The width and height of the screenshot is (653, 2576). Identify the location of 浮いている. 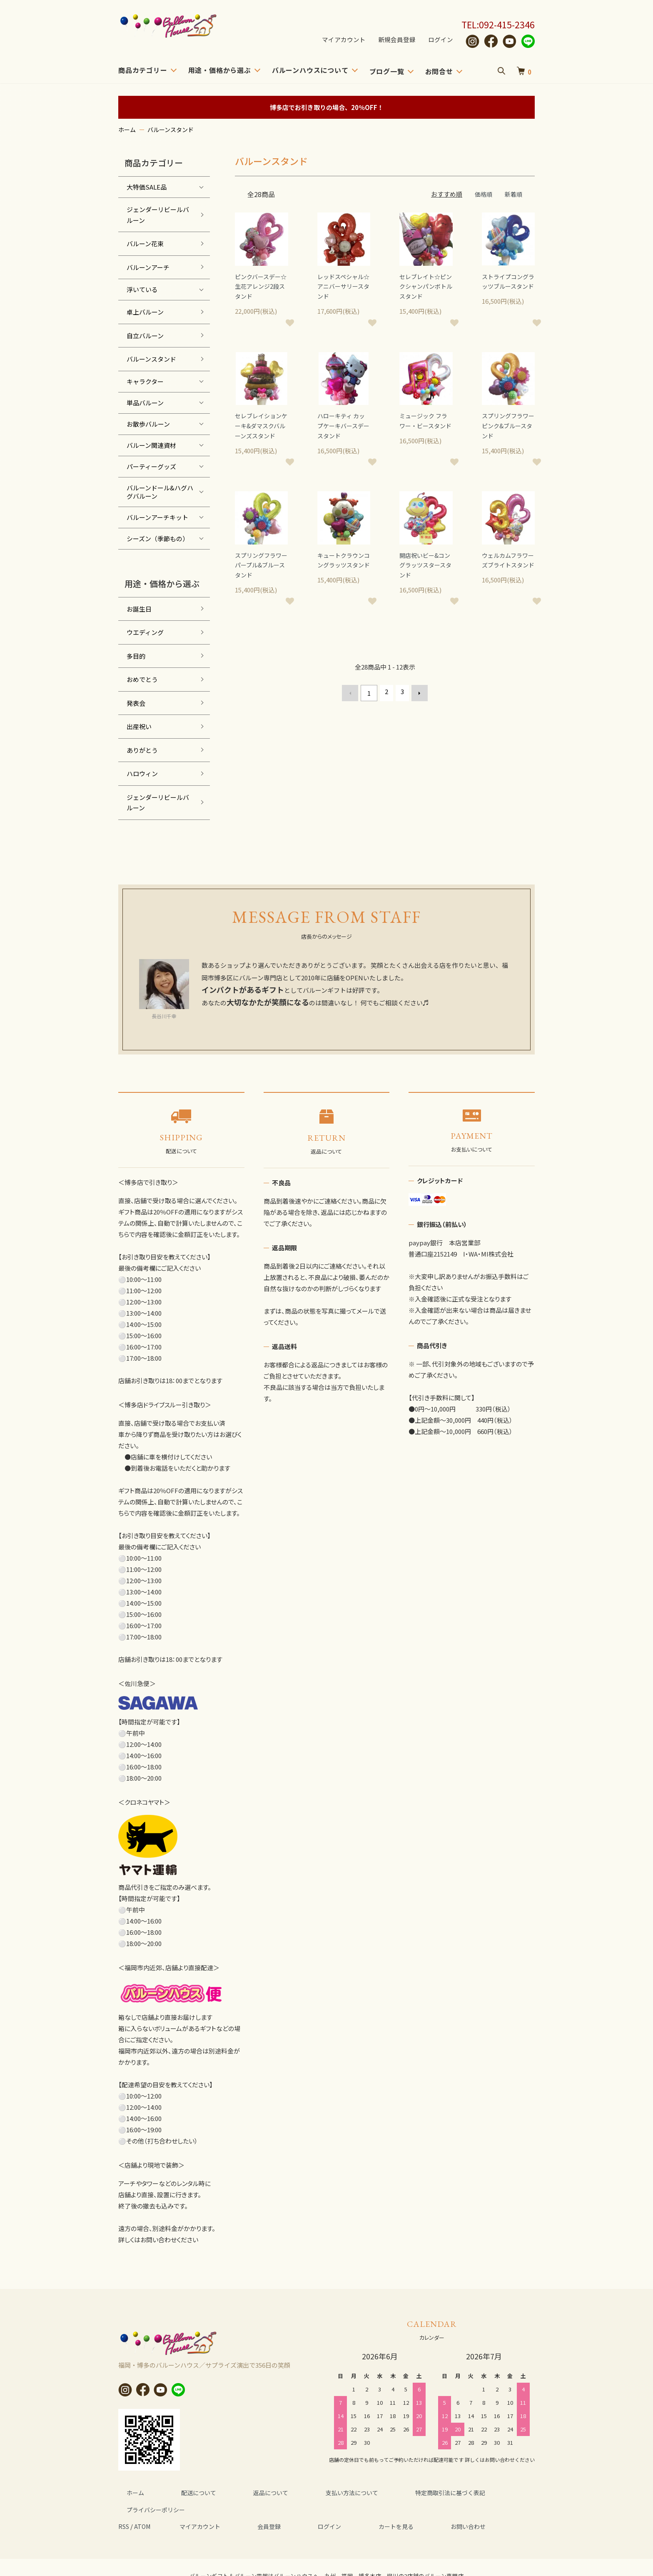
(142, 289).